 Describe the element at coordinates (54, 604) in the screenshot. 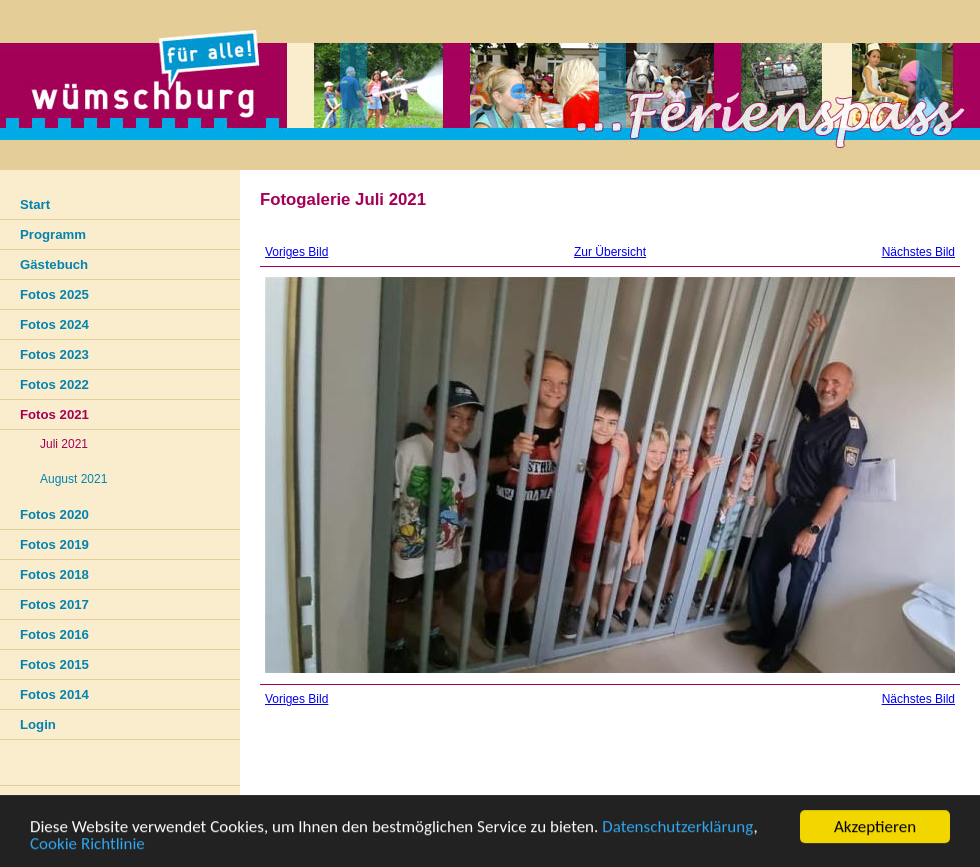

I see `Fotos 2017` at that location.